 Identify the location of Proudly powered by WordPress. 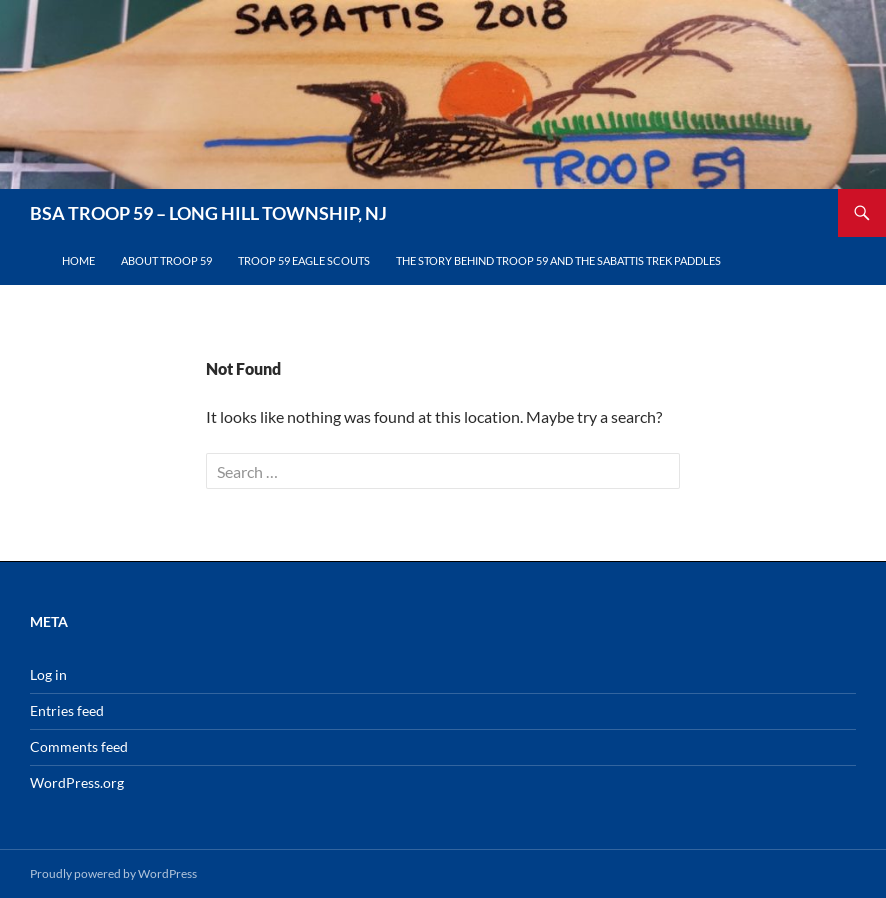
(113, 873).